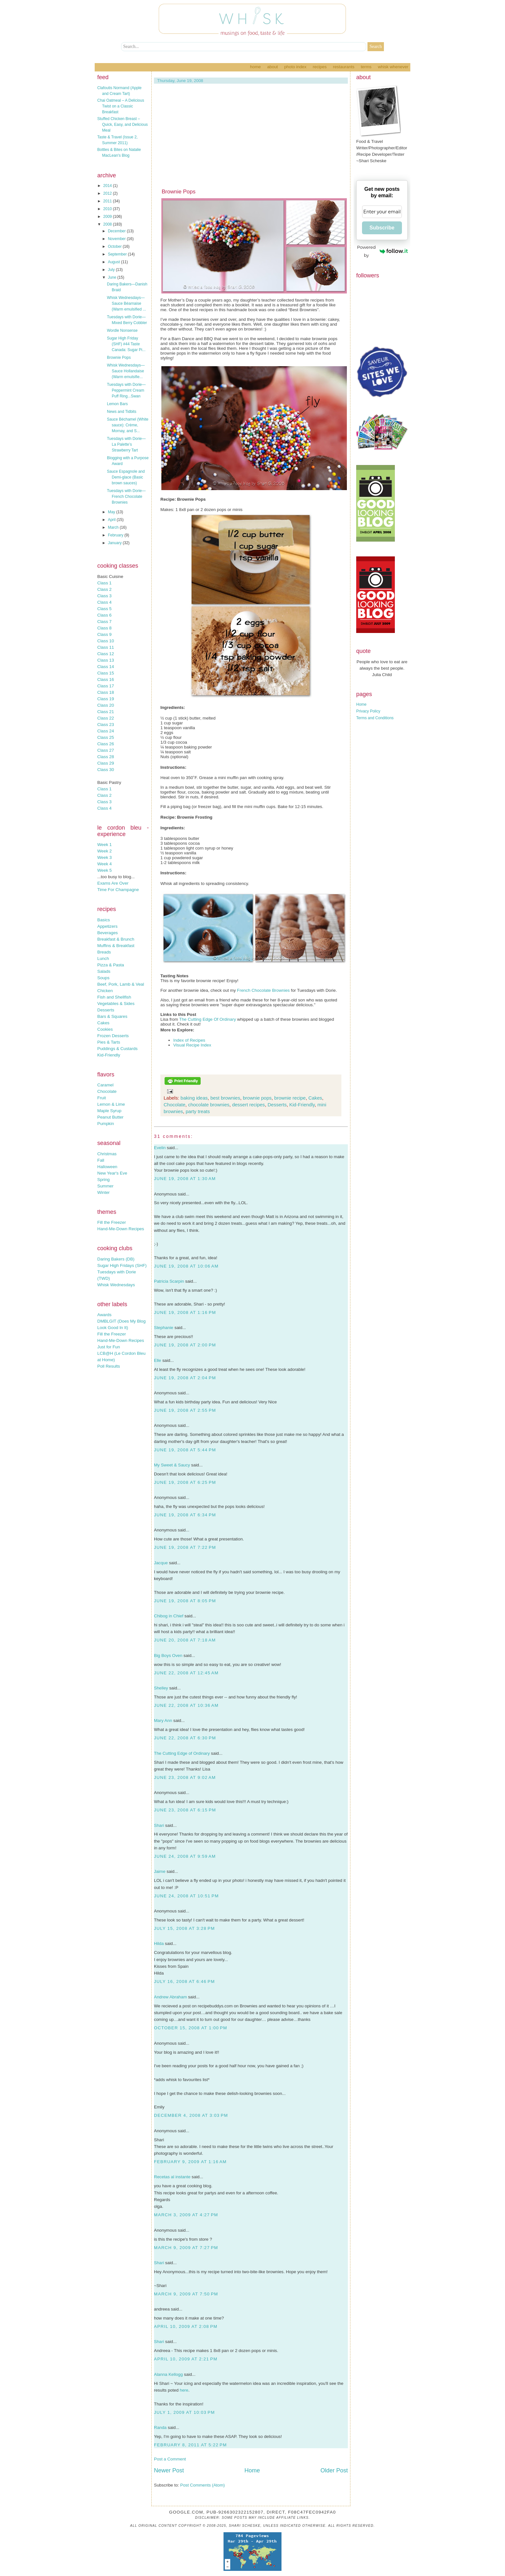  Describe the element at coordinates (320, 66) in the screenshot. I see `Recipes` at that location.